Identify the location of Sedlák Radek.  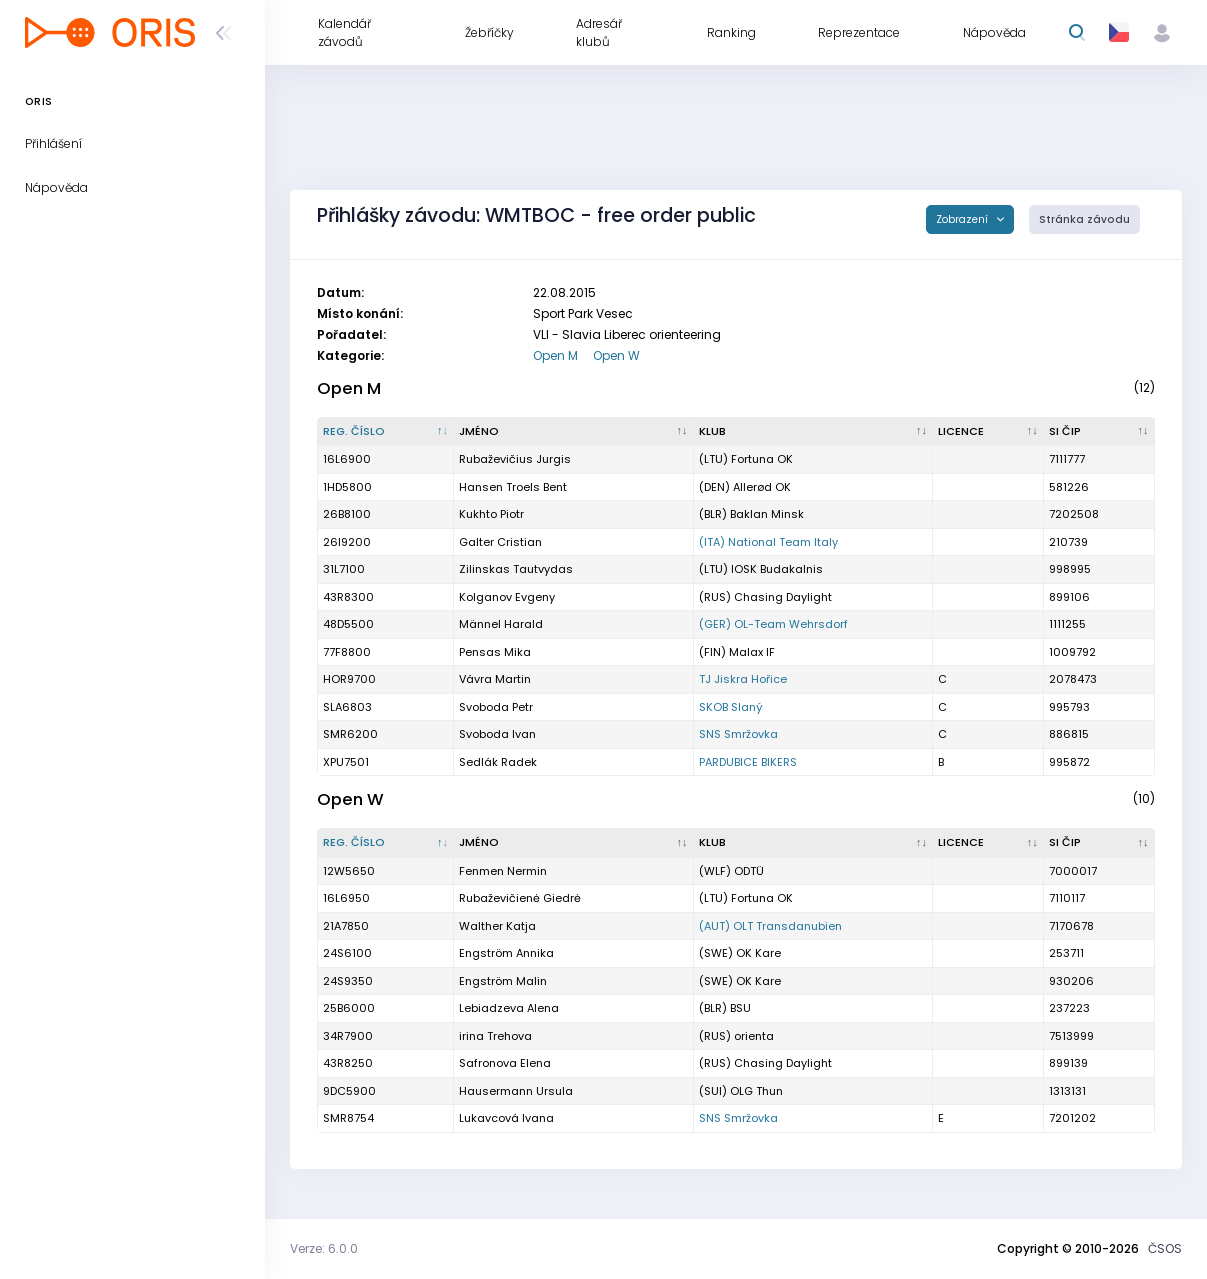
(498, 762).